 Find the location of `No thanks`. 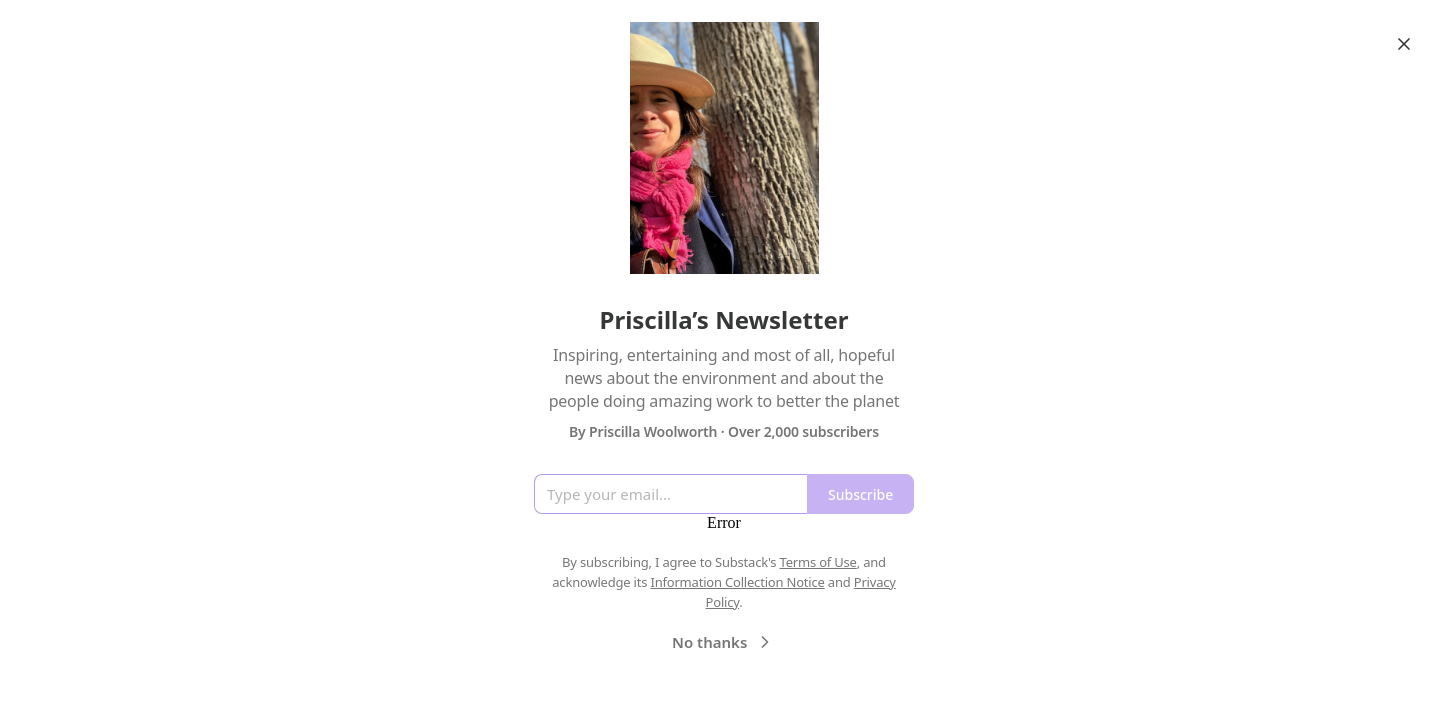

No thanks is located at coordinates (723, 642).